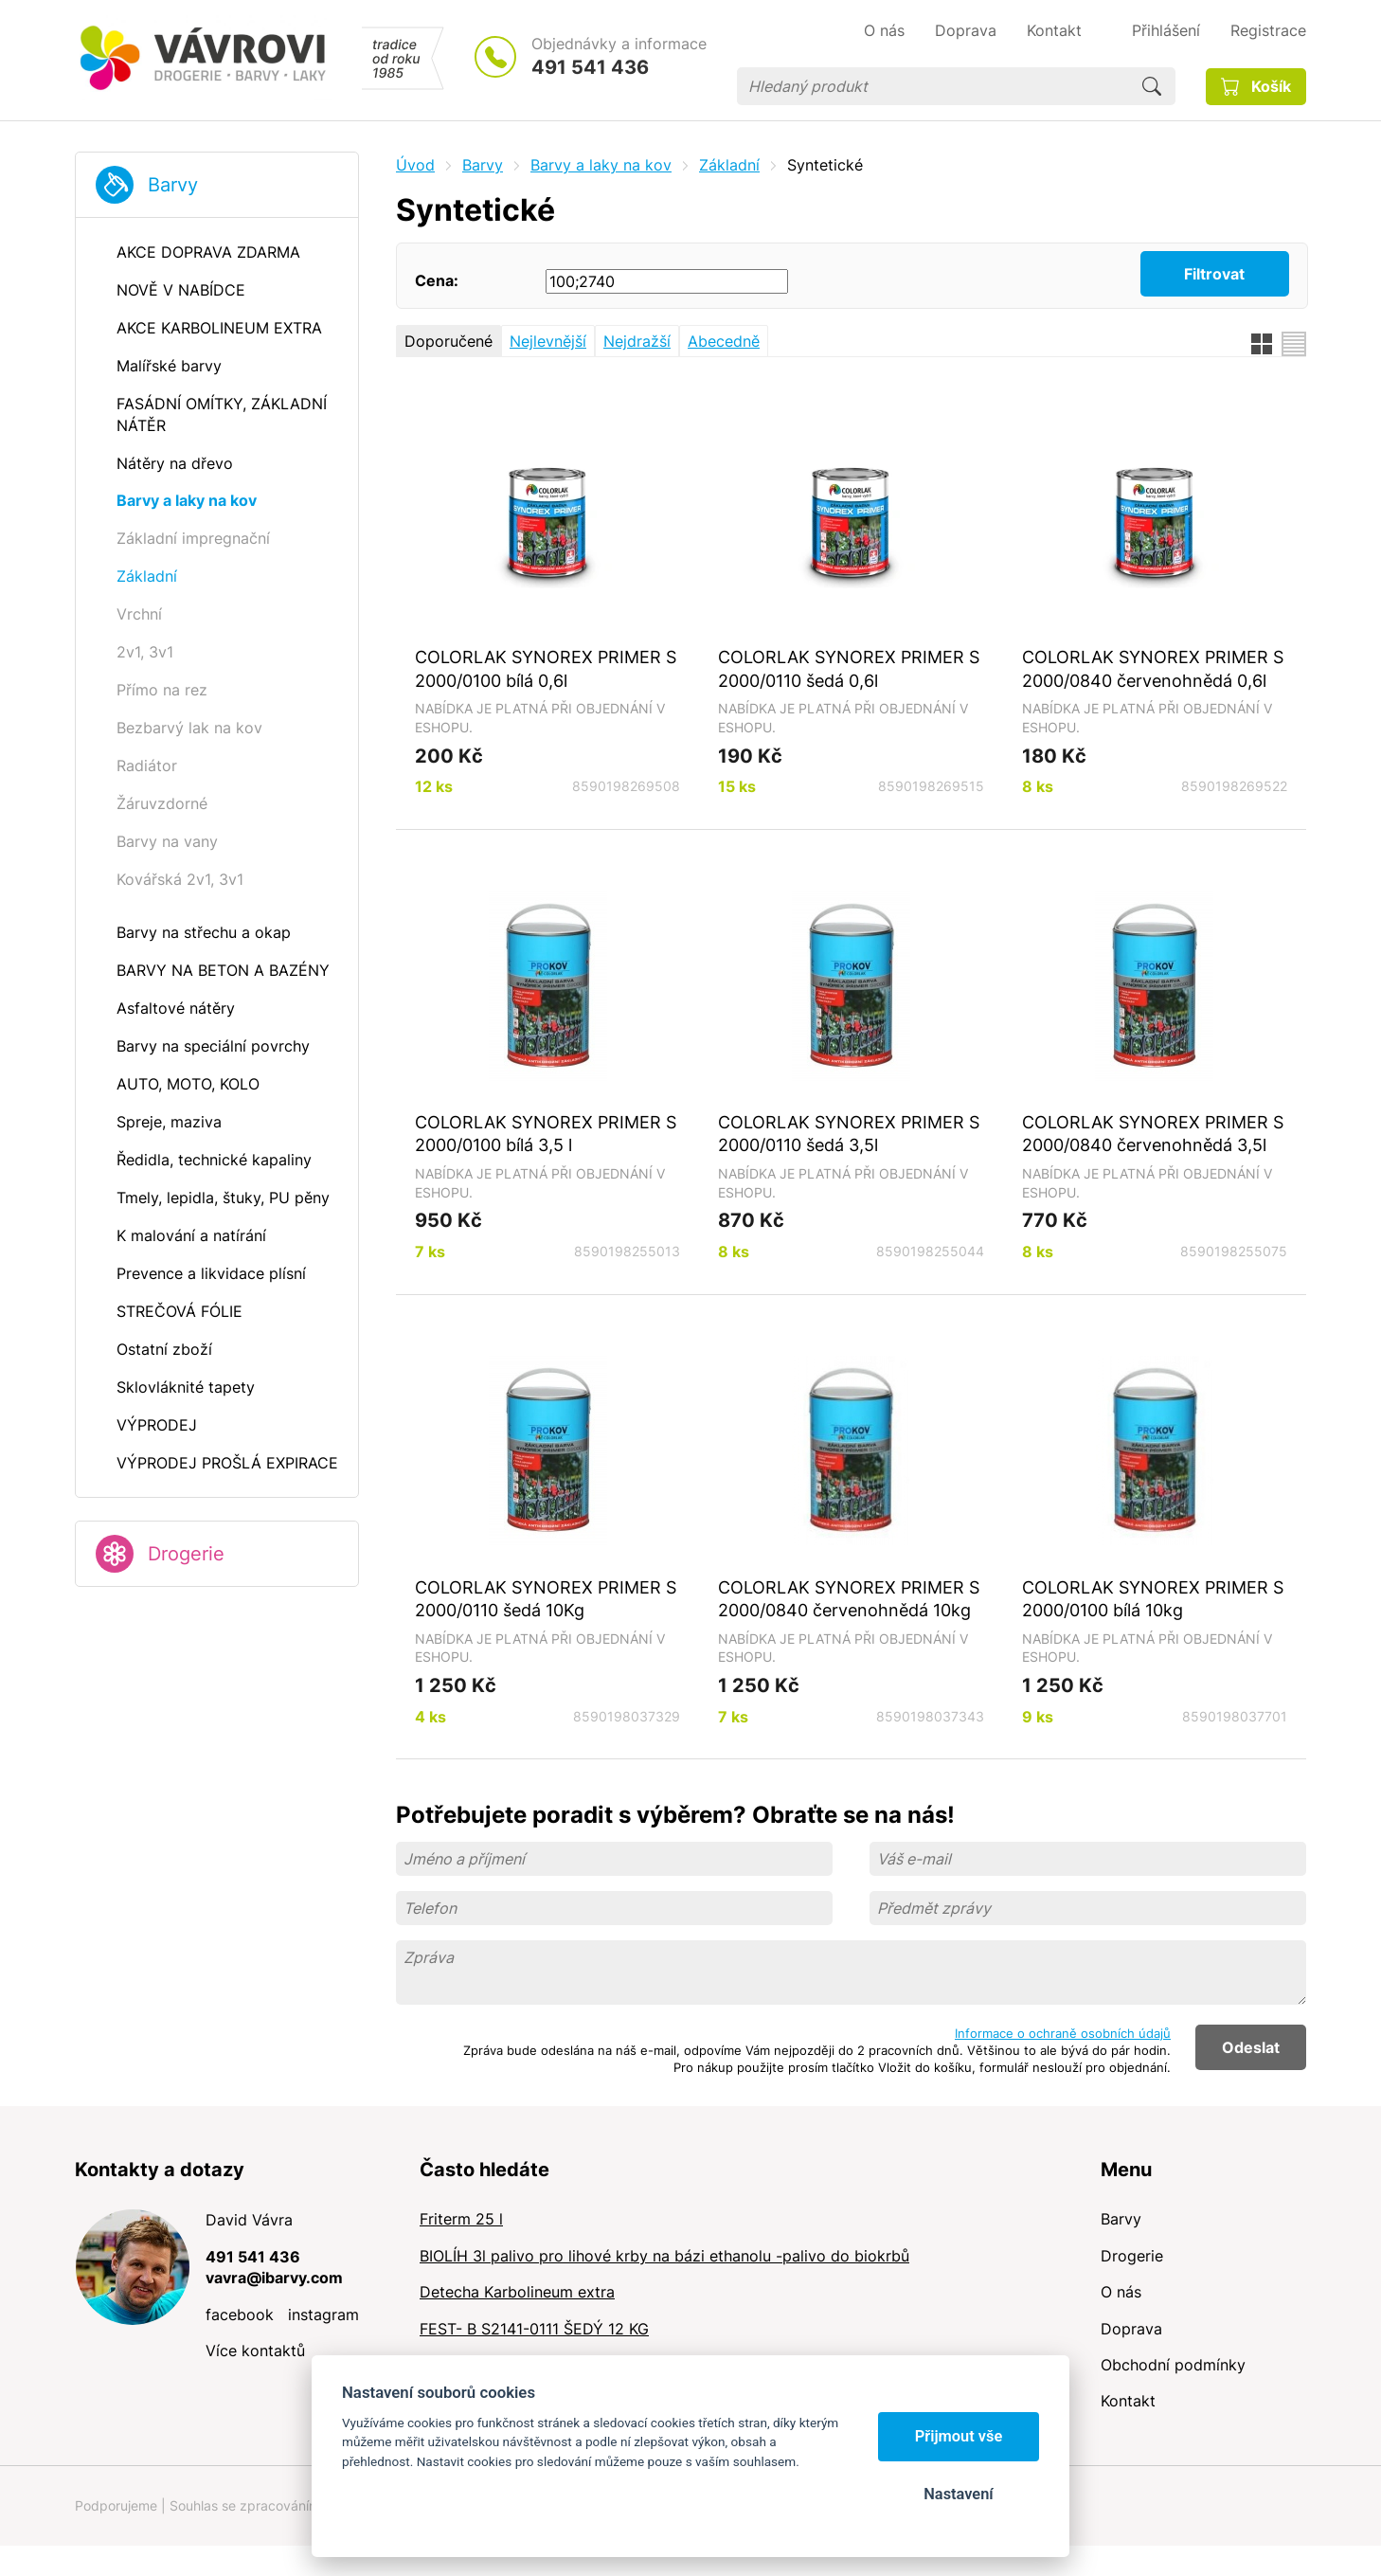 Image resolution: width=1381 pixels, height=2576 pixels. I want to click on COLORLAK SYNOREX PRIMER S 2000/0100 bílá 10kg, so click(1152, 1598).